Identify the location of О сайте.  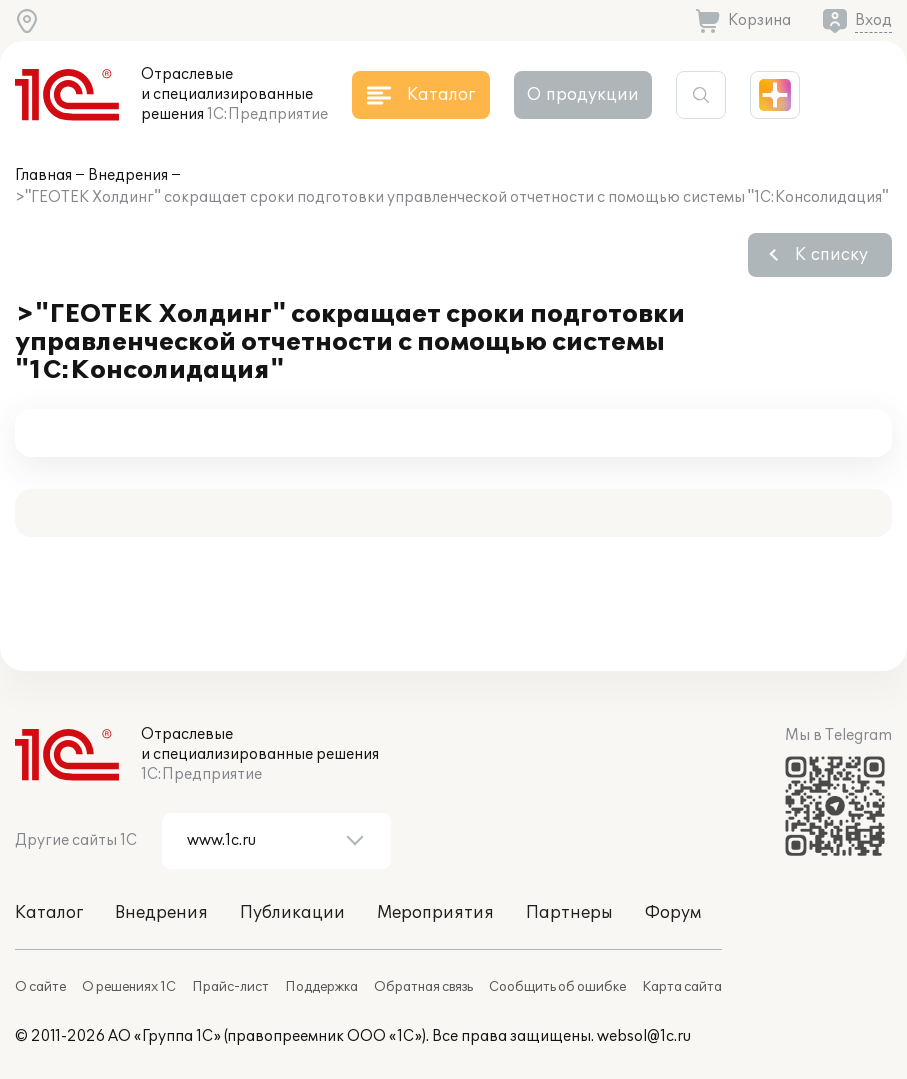
(40, 987).